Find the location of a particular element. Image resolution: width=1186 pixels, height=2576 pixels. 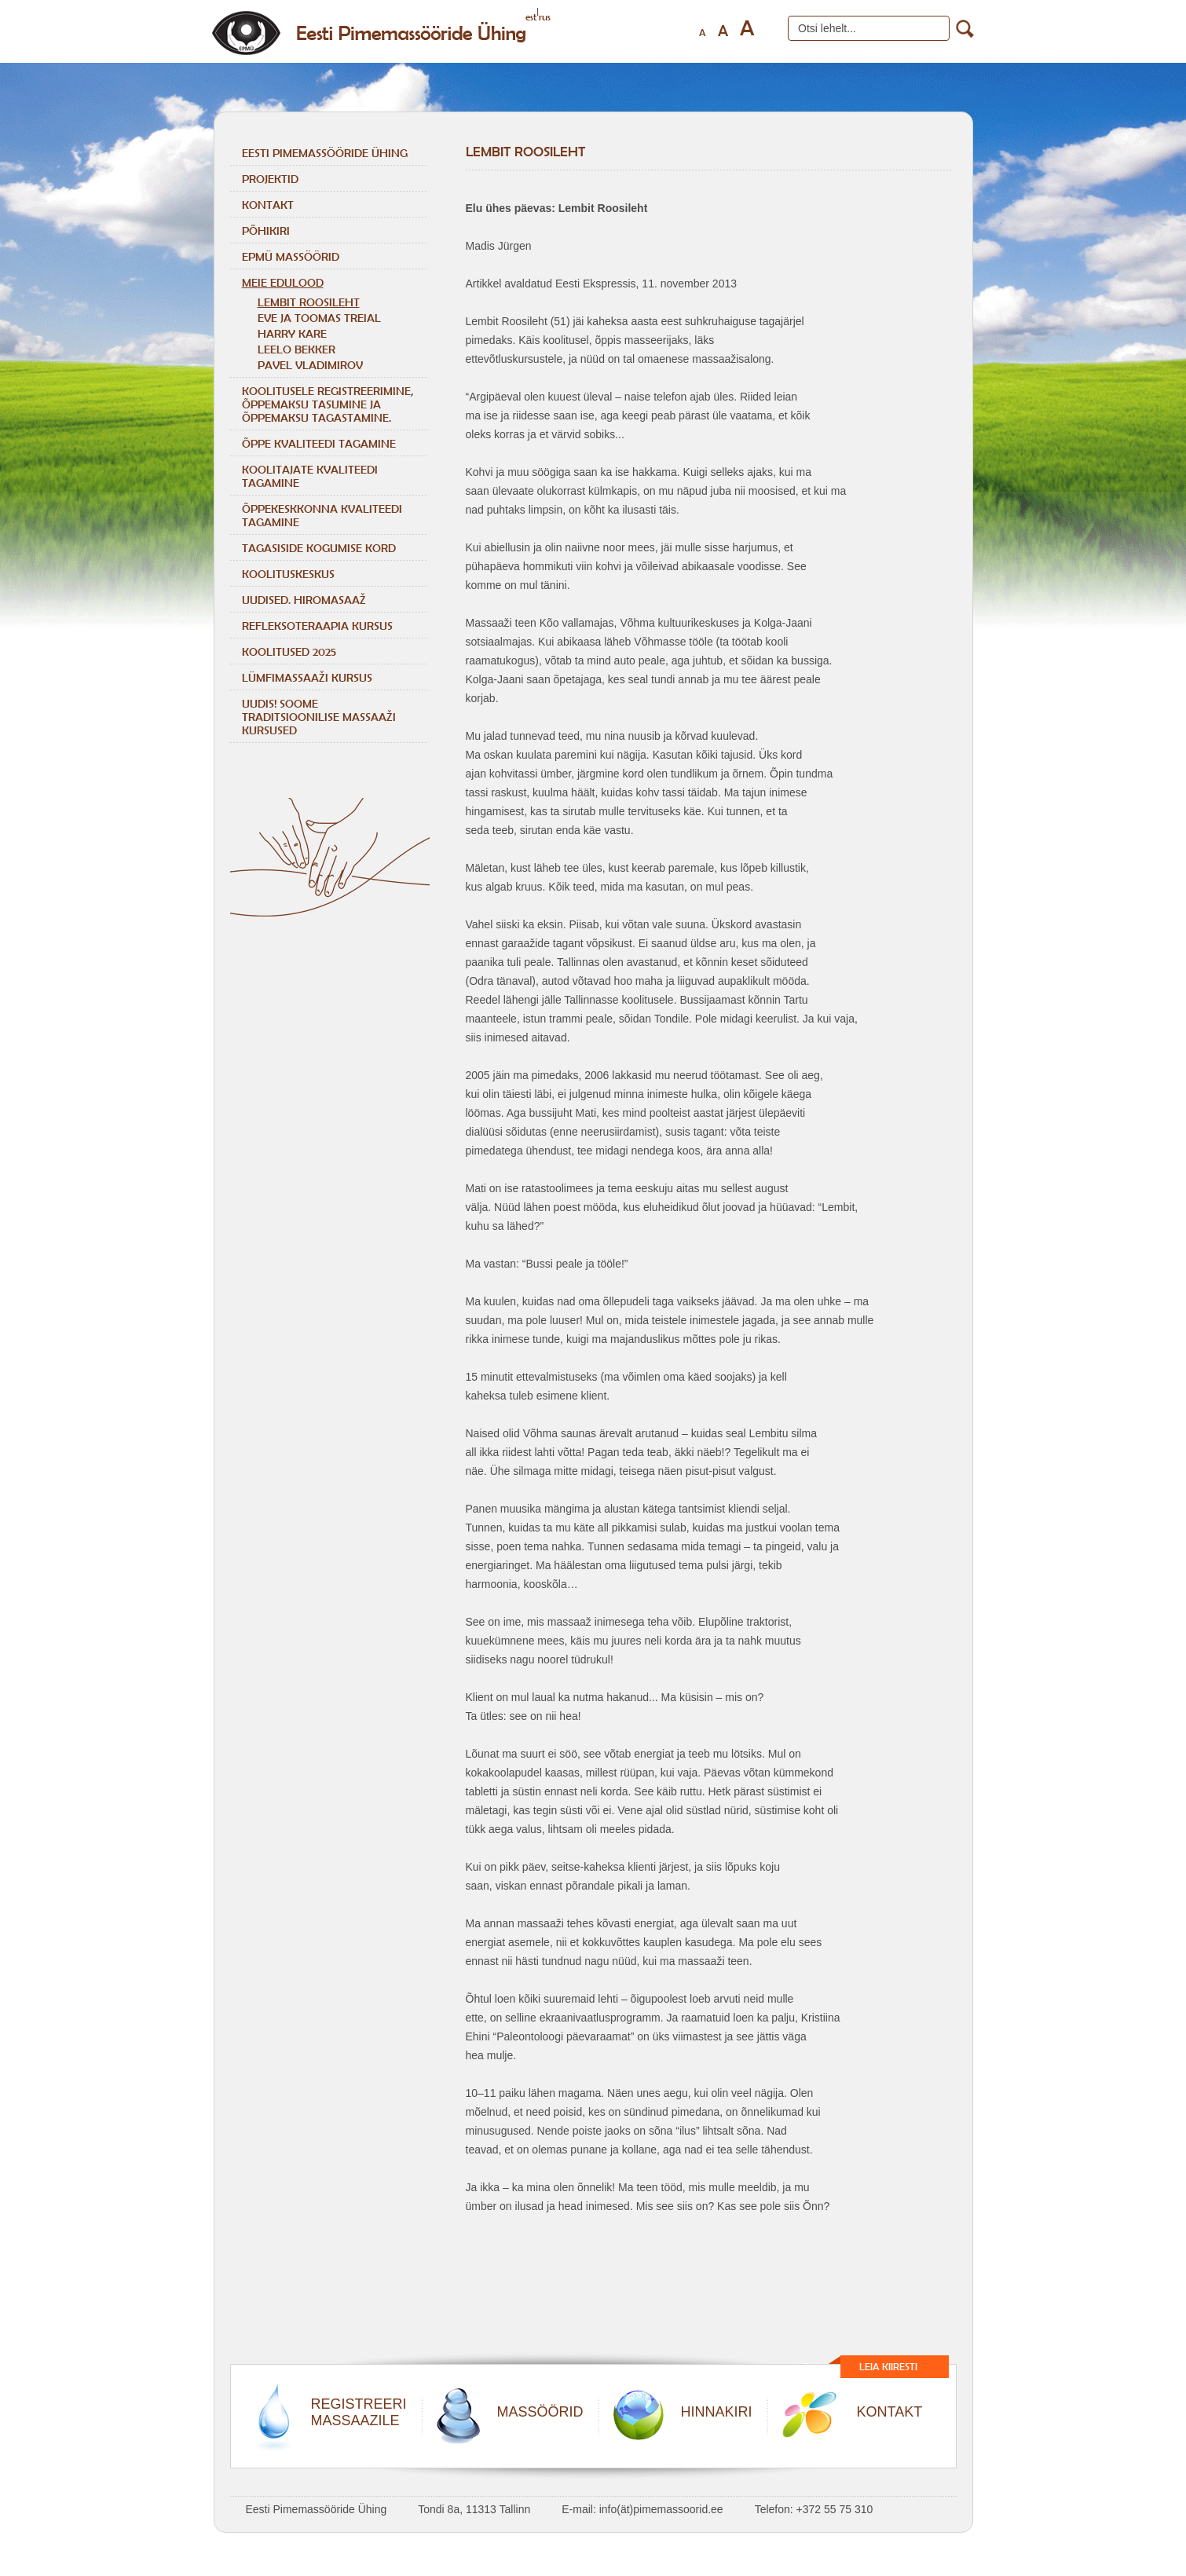

Projektid is located at coordinates (270, 178).